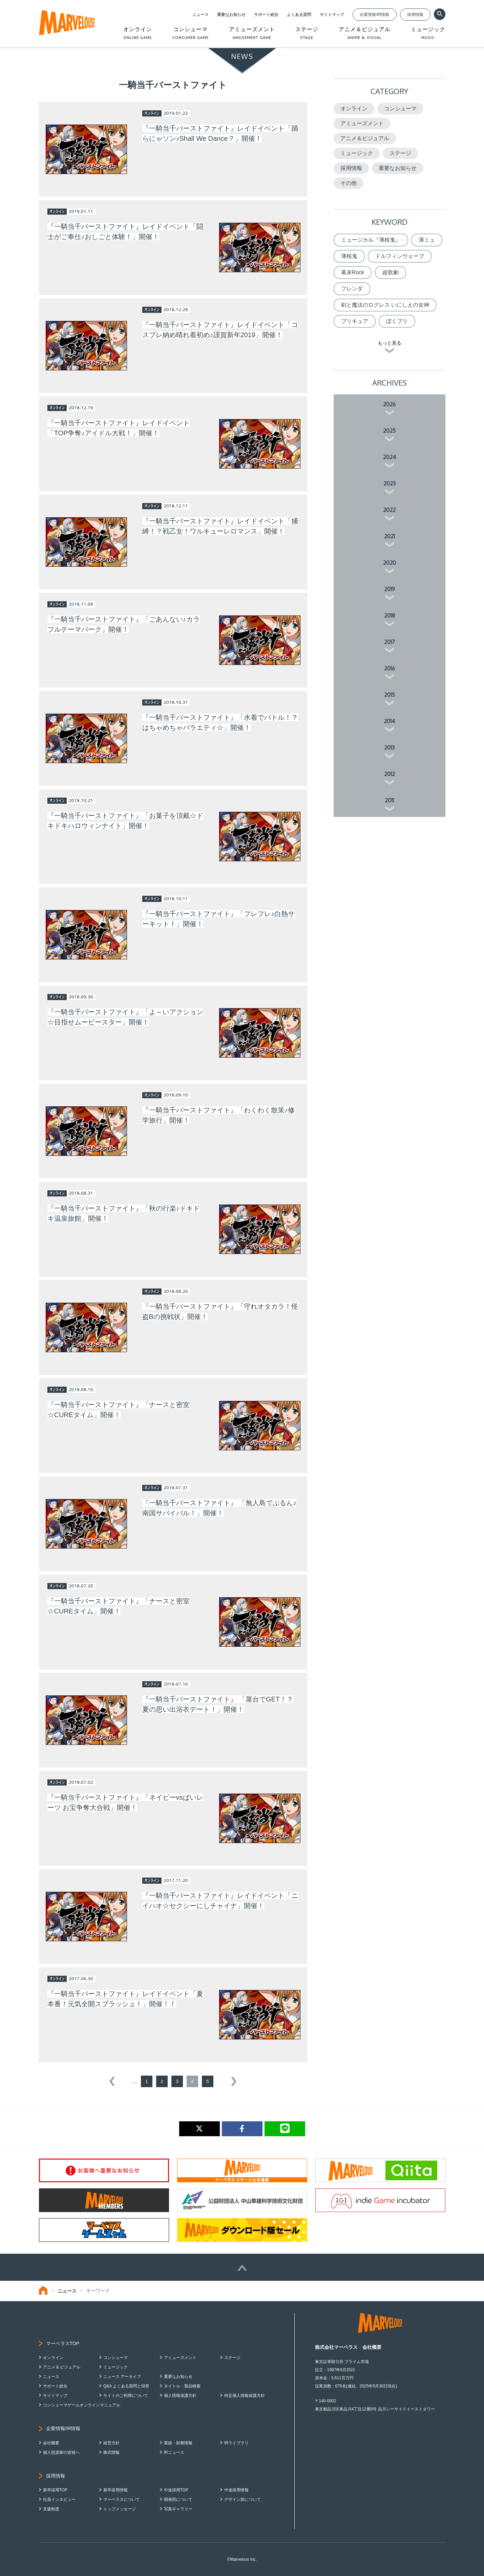 Image resolution: width=484 pixels, height=2576 pixels. Describe the element at coordinates (389, 404) in the screenshot. I see `2026` at that location.